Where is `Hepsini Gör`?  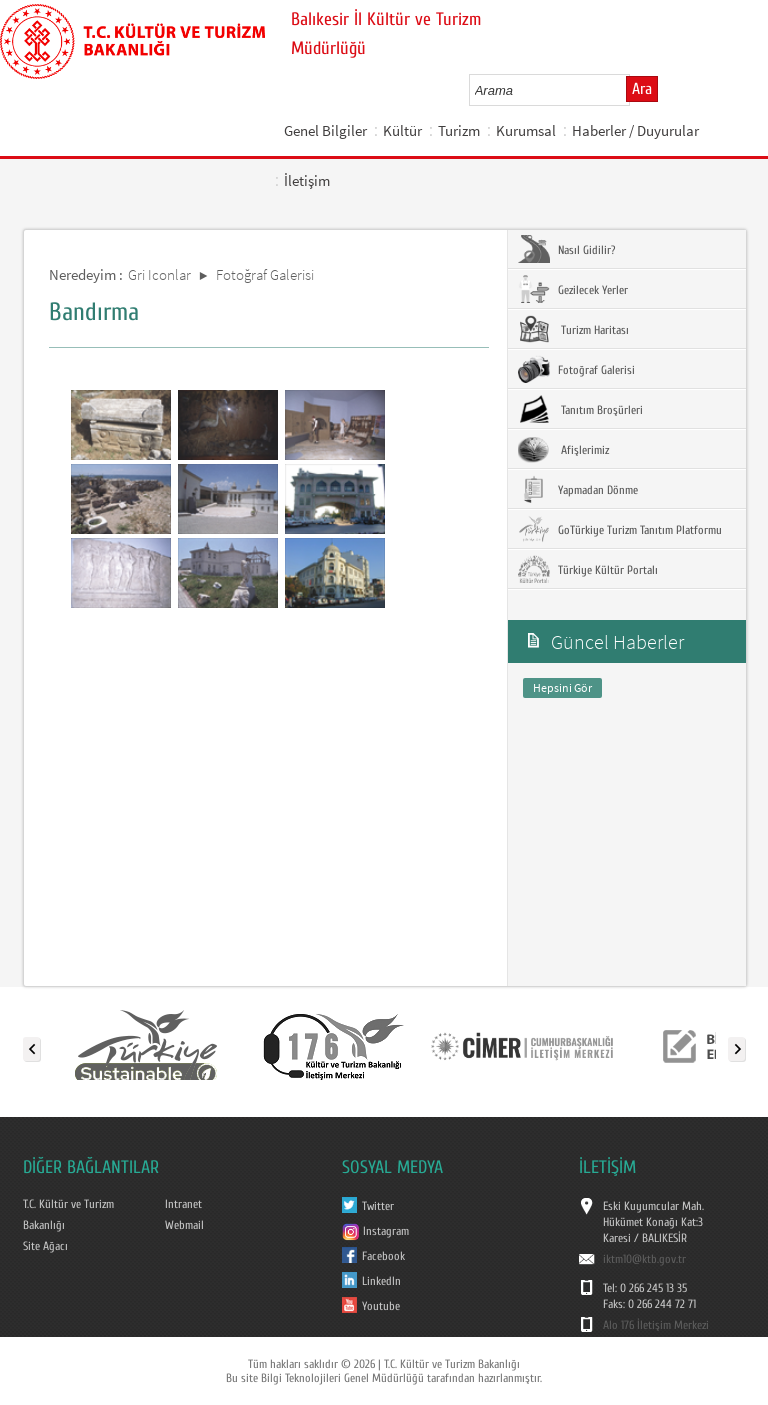 Hepsini Gör is located at coordinates (562, 687).